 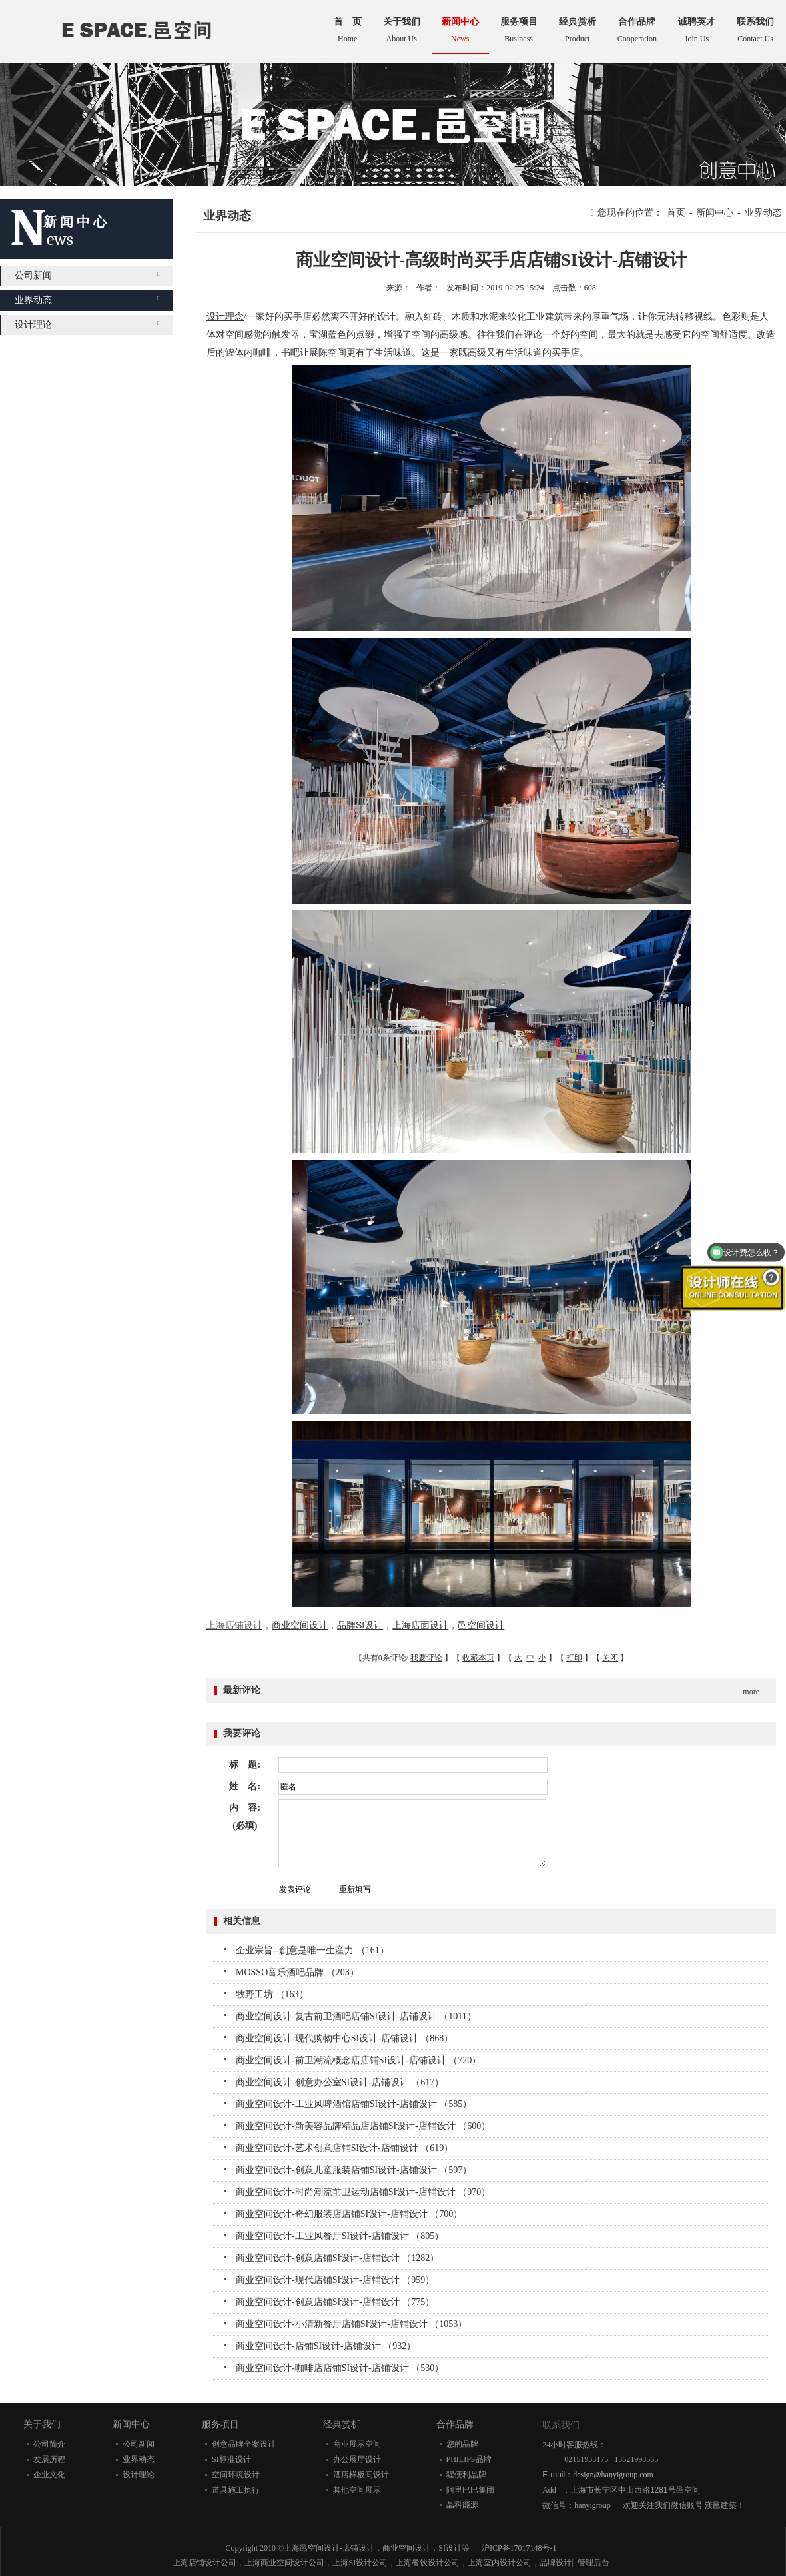 What do you see at coordinates (751, 1691) in the screenshot?
I see `more` at bounding box center [751, 1691].